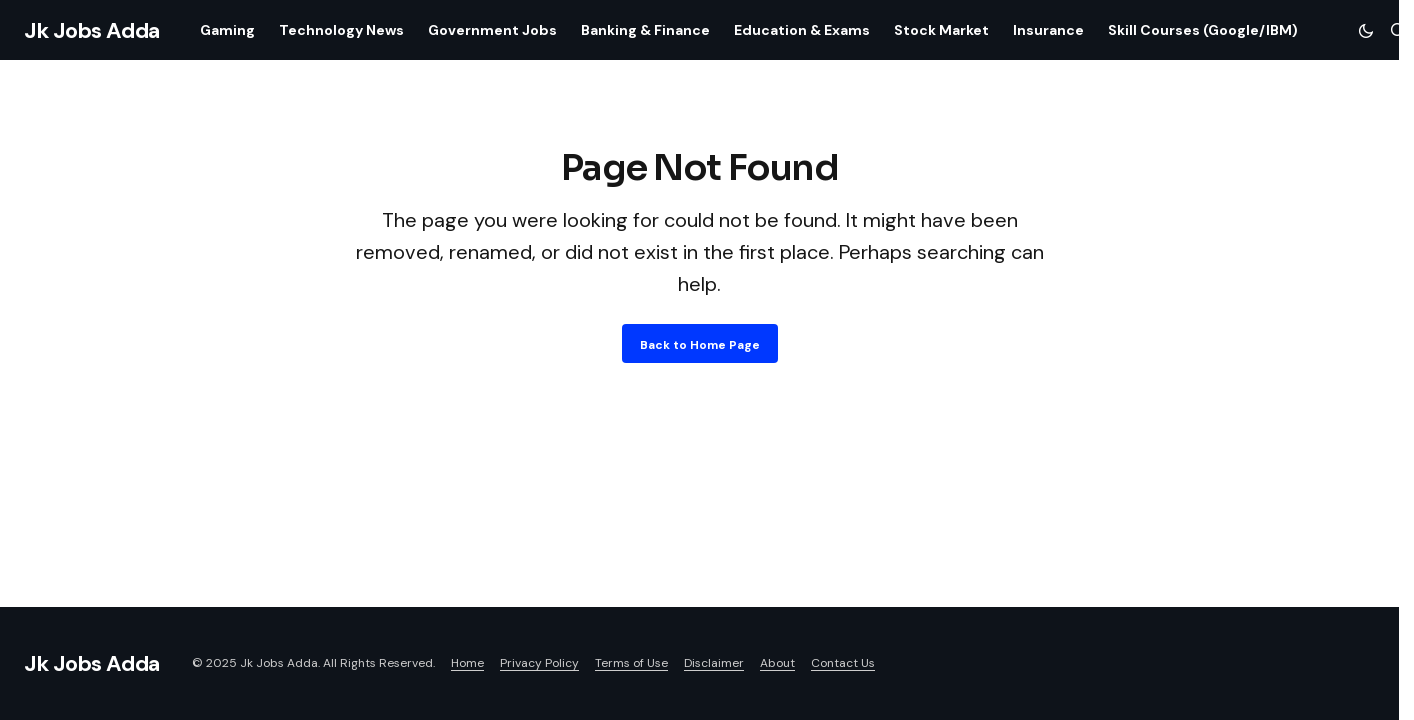 The height and width of the screenshot is (720, 1414). Describe the element at coordinates (539, 663) in the screenshot. I see `Privacy Policy` at that location.